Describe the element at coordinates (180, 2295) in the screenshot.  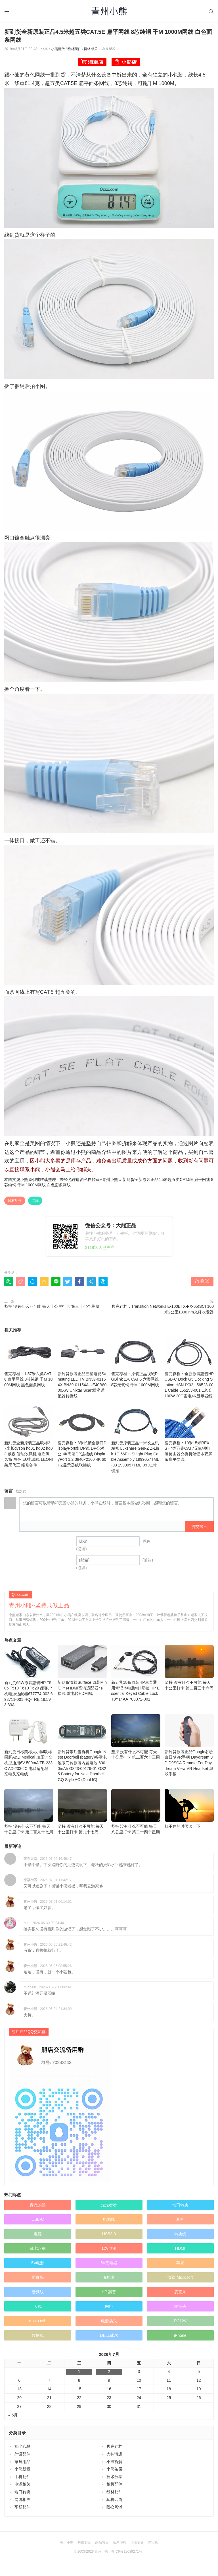
I see `转换头` at that location.